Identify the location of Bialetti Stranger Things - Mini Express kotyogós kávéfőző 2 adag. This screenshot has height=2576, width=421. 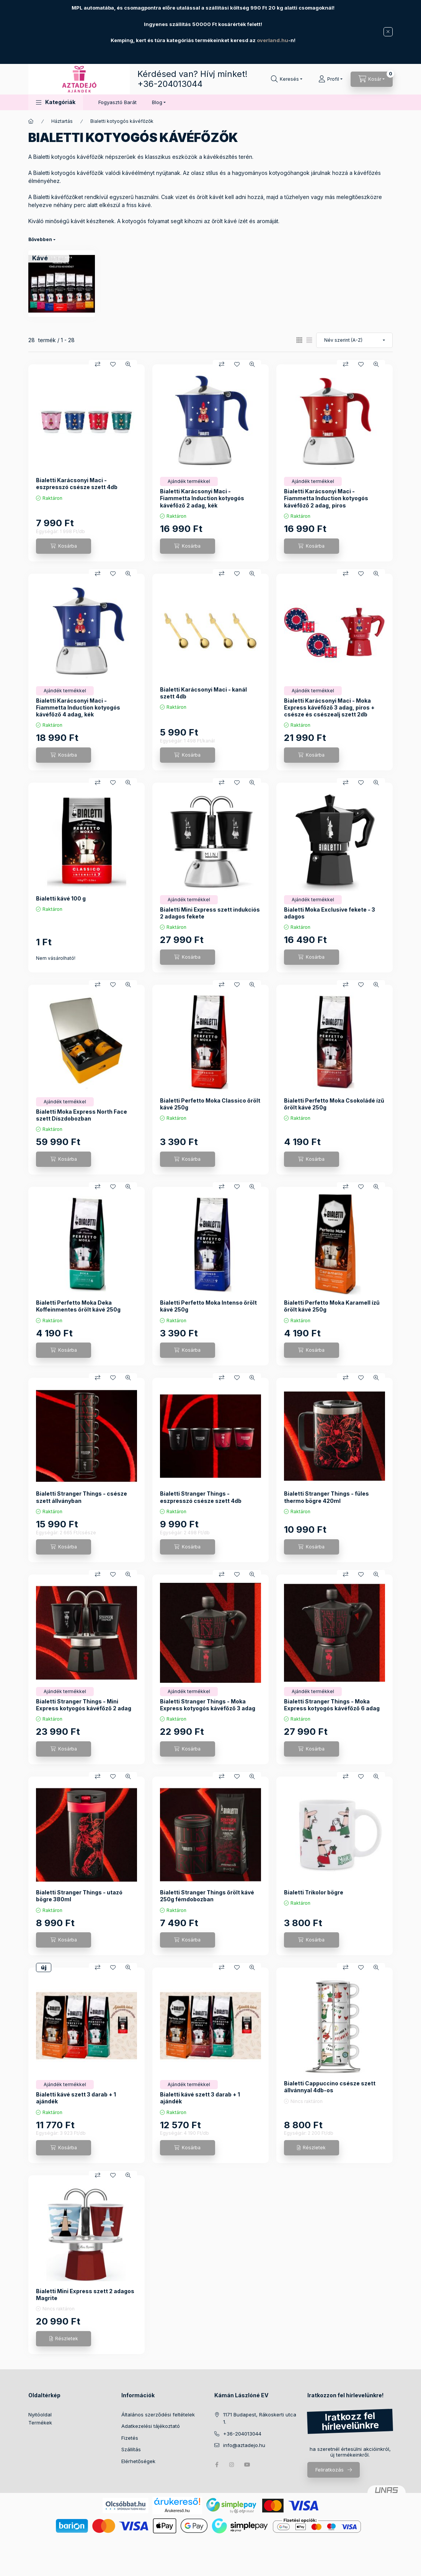
(83, 1704).